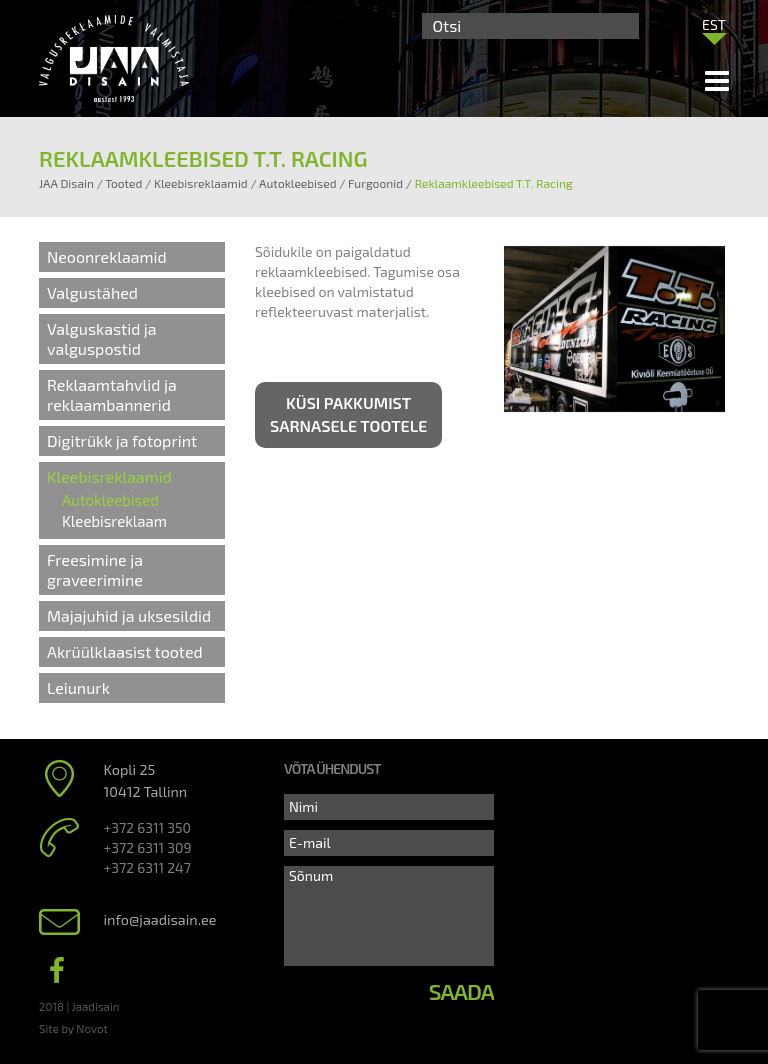  Describe the element at coordinates (107, 256) in the screenshot. I see `Neoonreklaamid` at that location.